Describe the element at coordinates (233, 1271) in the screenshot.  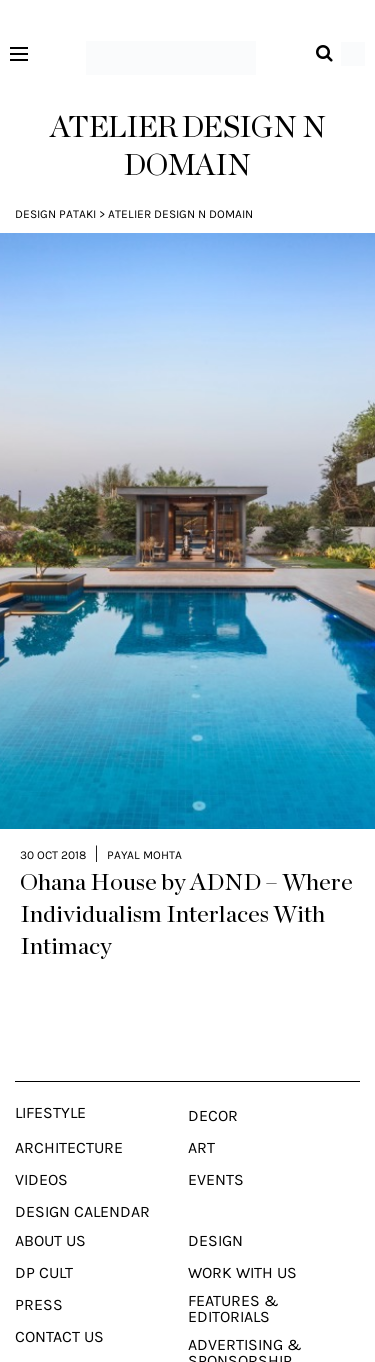
I see `Features & Editorials` at that location.